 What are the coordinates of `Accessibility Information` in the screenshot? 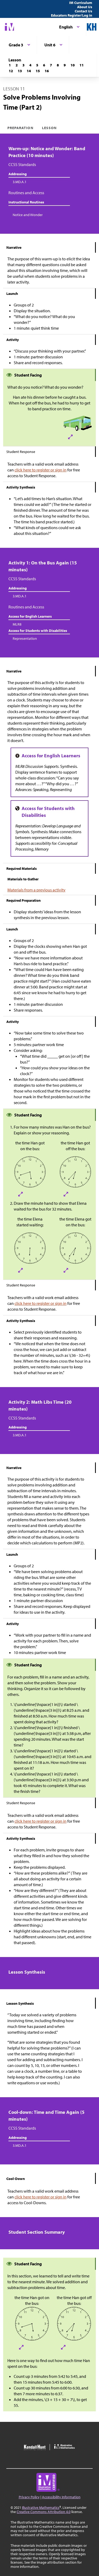 It's located at (61, 2497).